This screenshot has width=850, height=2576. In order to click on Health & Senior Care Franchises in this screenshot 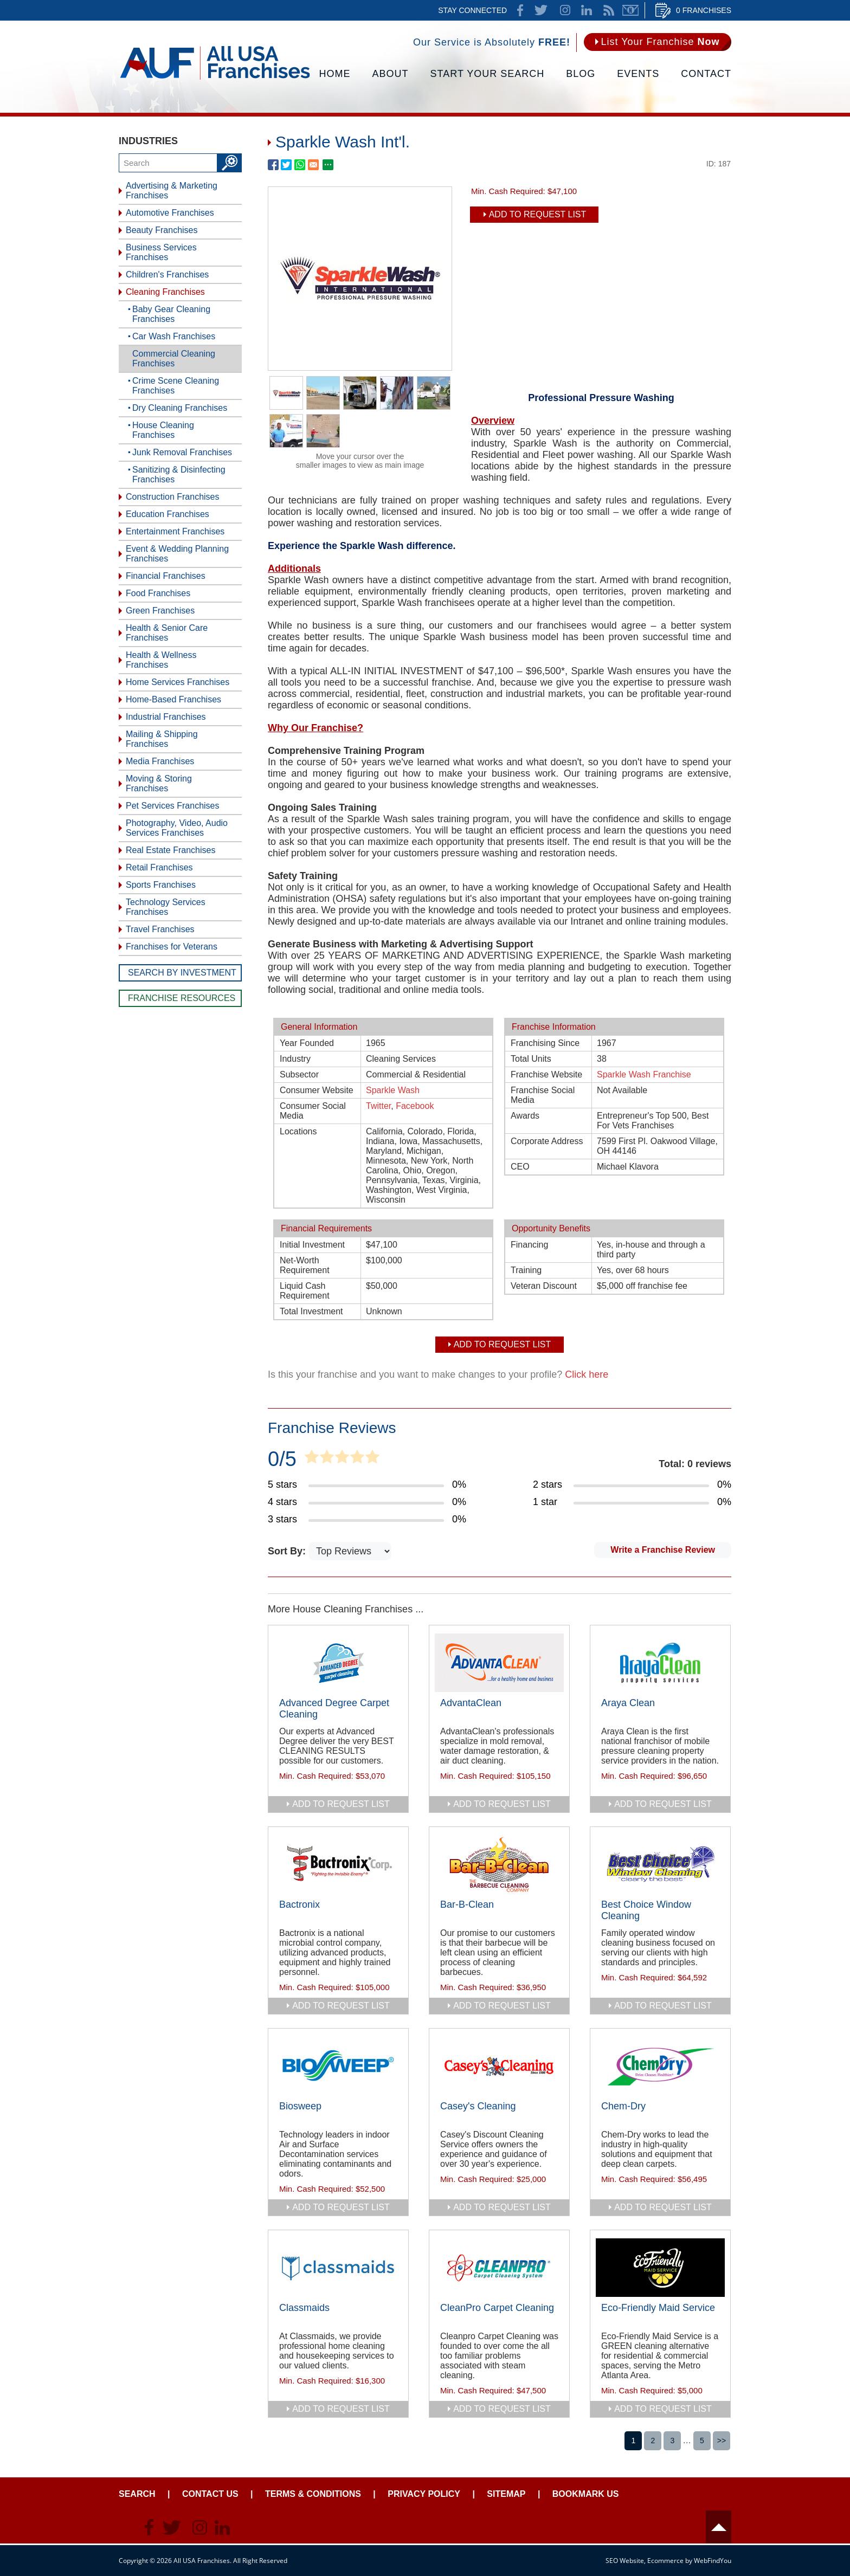, I will do `click(167, 632)`.